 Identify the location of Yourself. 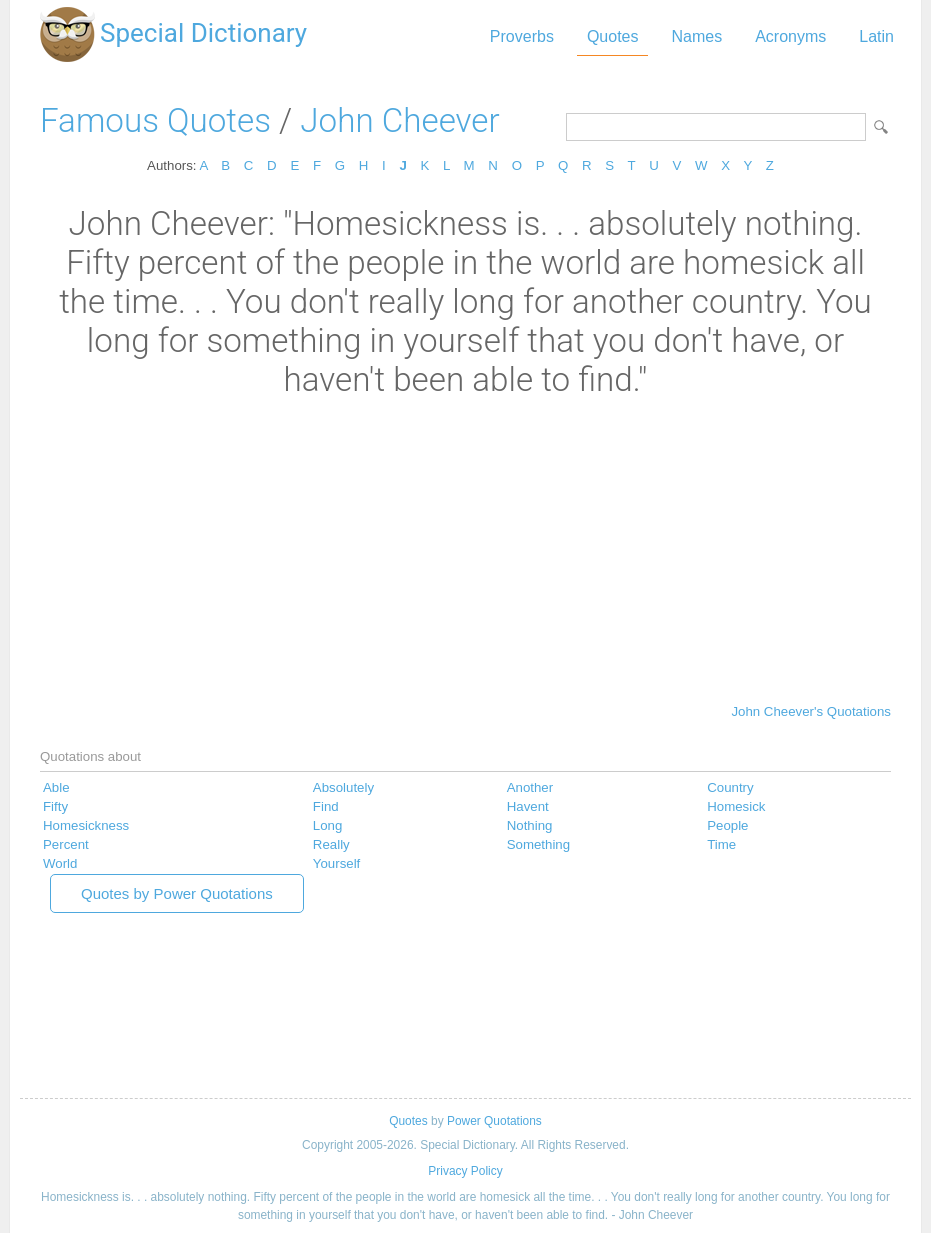
(336, 863).